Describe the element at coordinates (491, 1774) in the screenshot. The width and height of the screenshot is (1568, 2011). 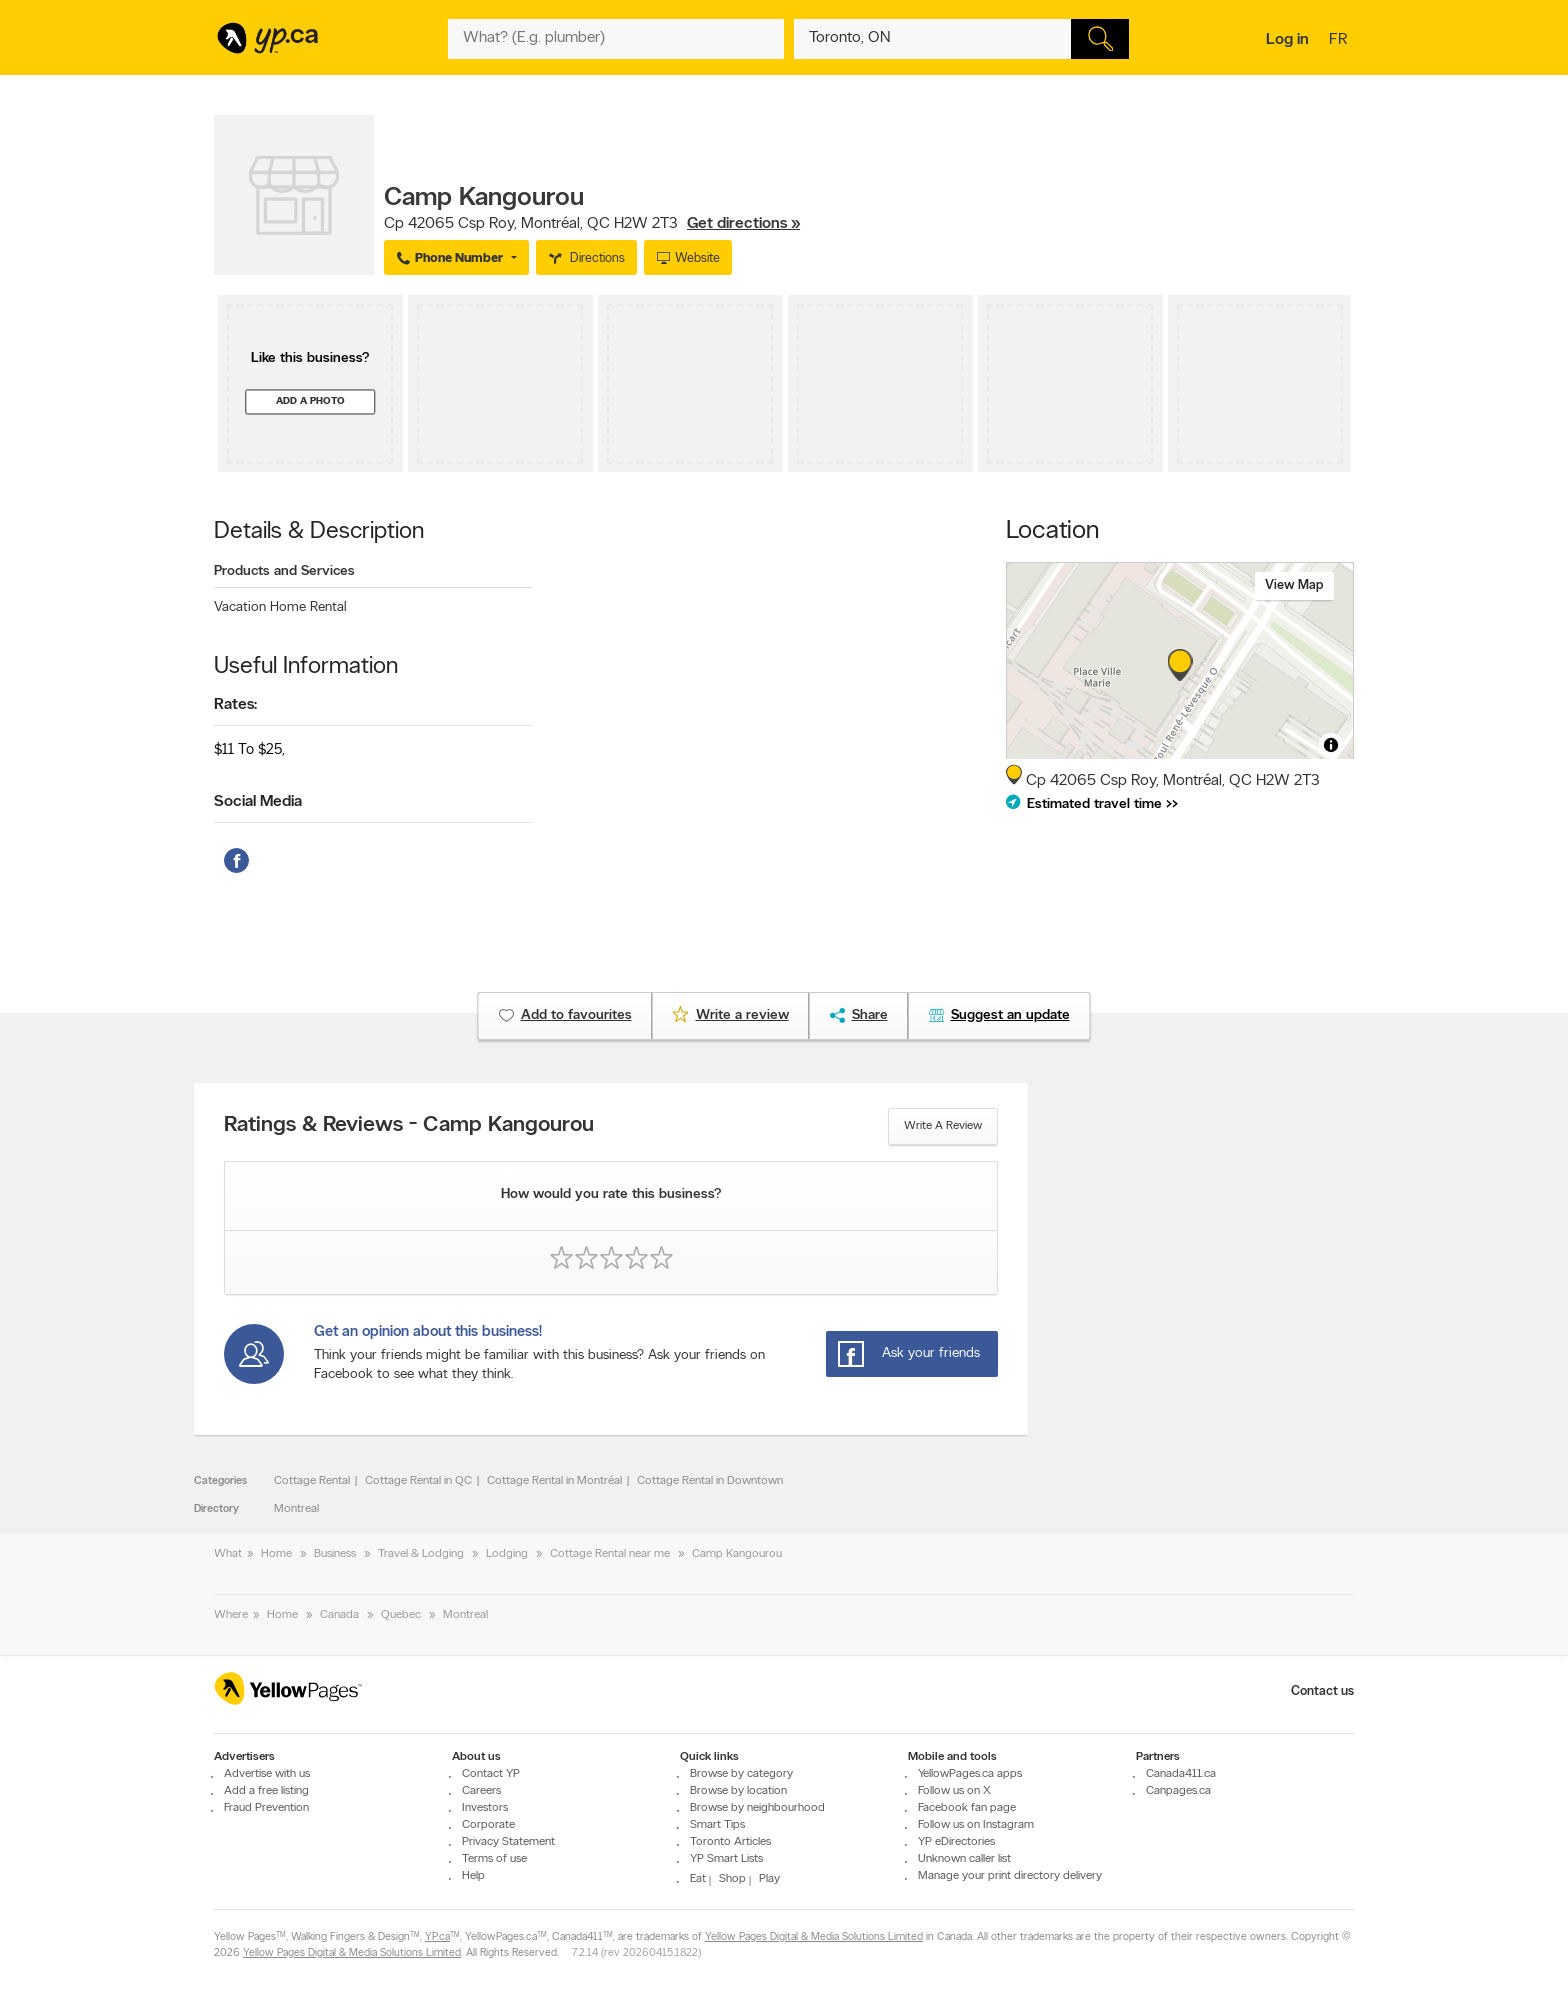
I see `Contact YP` at that location.